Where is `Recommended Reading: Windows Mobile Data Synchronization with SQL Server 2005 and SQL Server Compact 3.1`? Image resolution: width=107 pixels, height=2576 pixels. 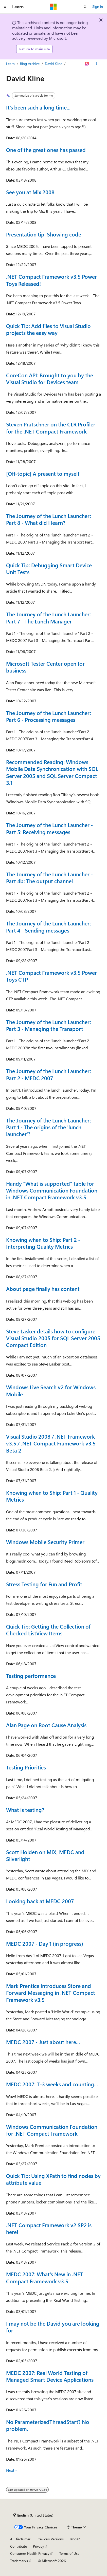 Recommended Reading: Windows Mobile Data Synchronization with SQL Server 2005 and SQL Server Compact 3.1 is located at coordinates (52, 772).